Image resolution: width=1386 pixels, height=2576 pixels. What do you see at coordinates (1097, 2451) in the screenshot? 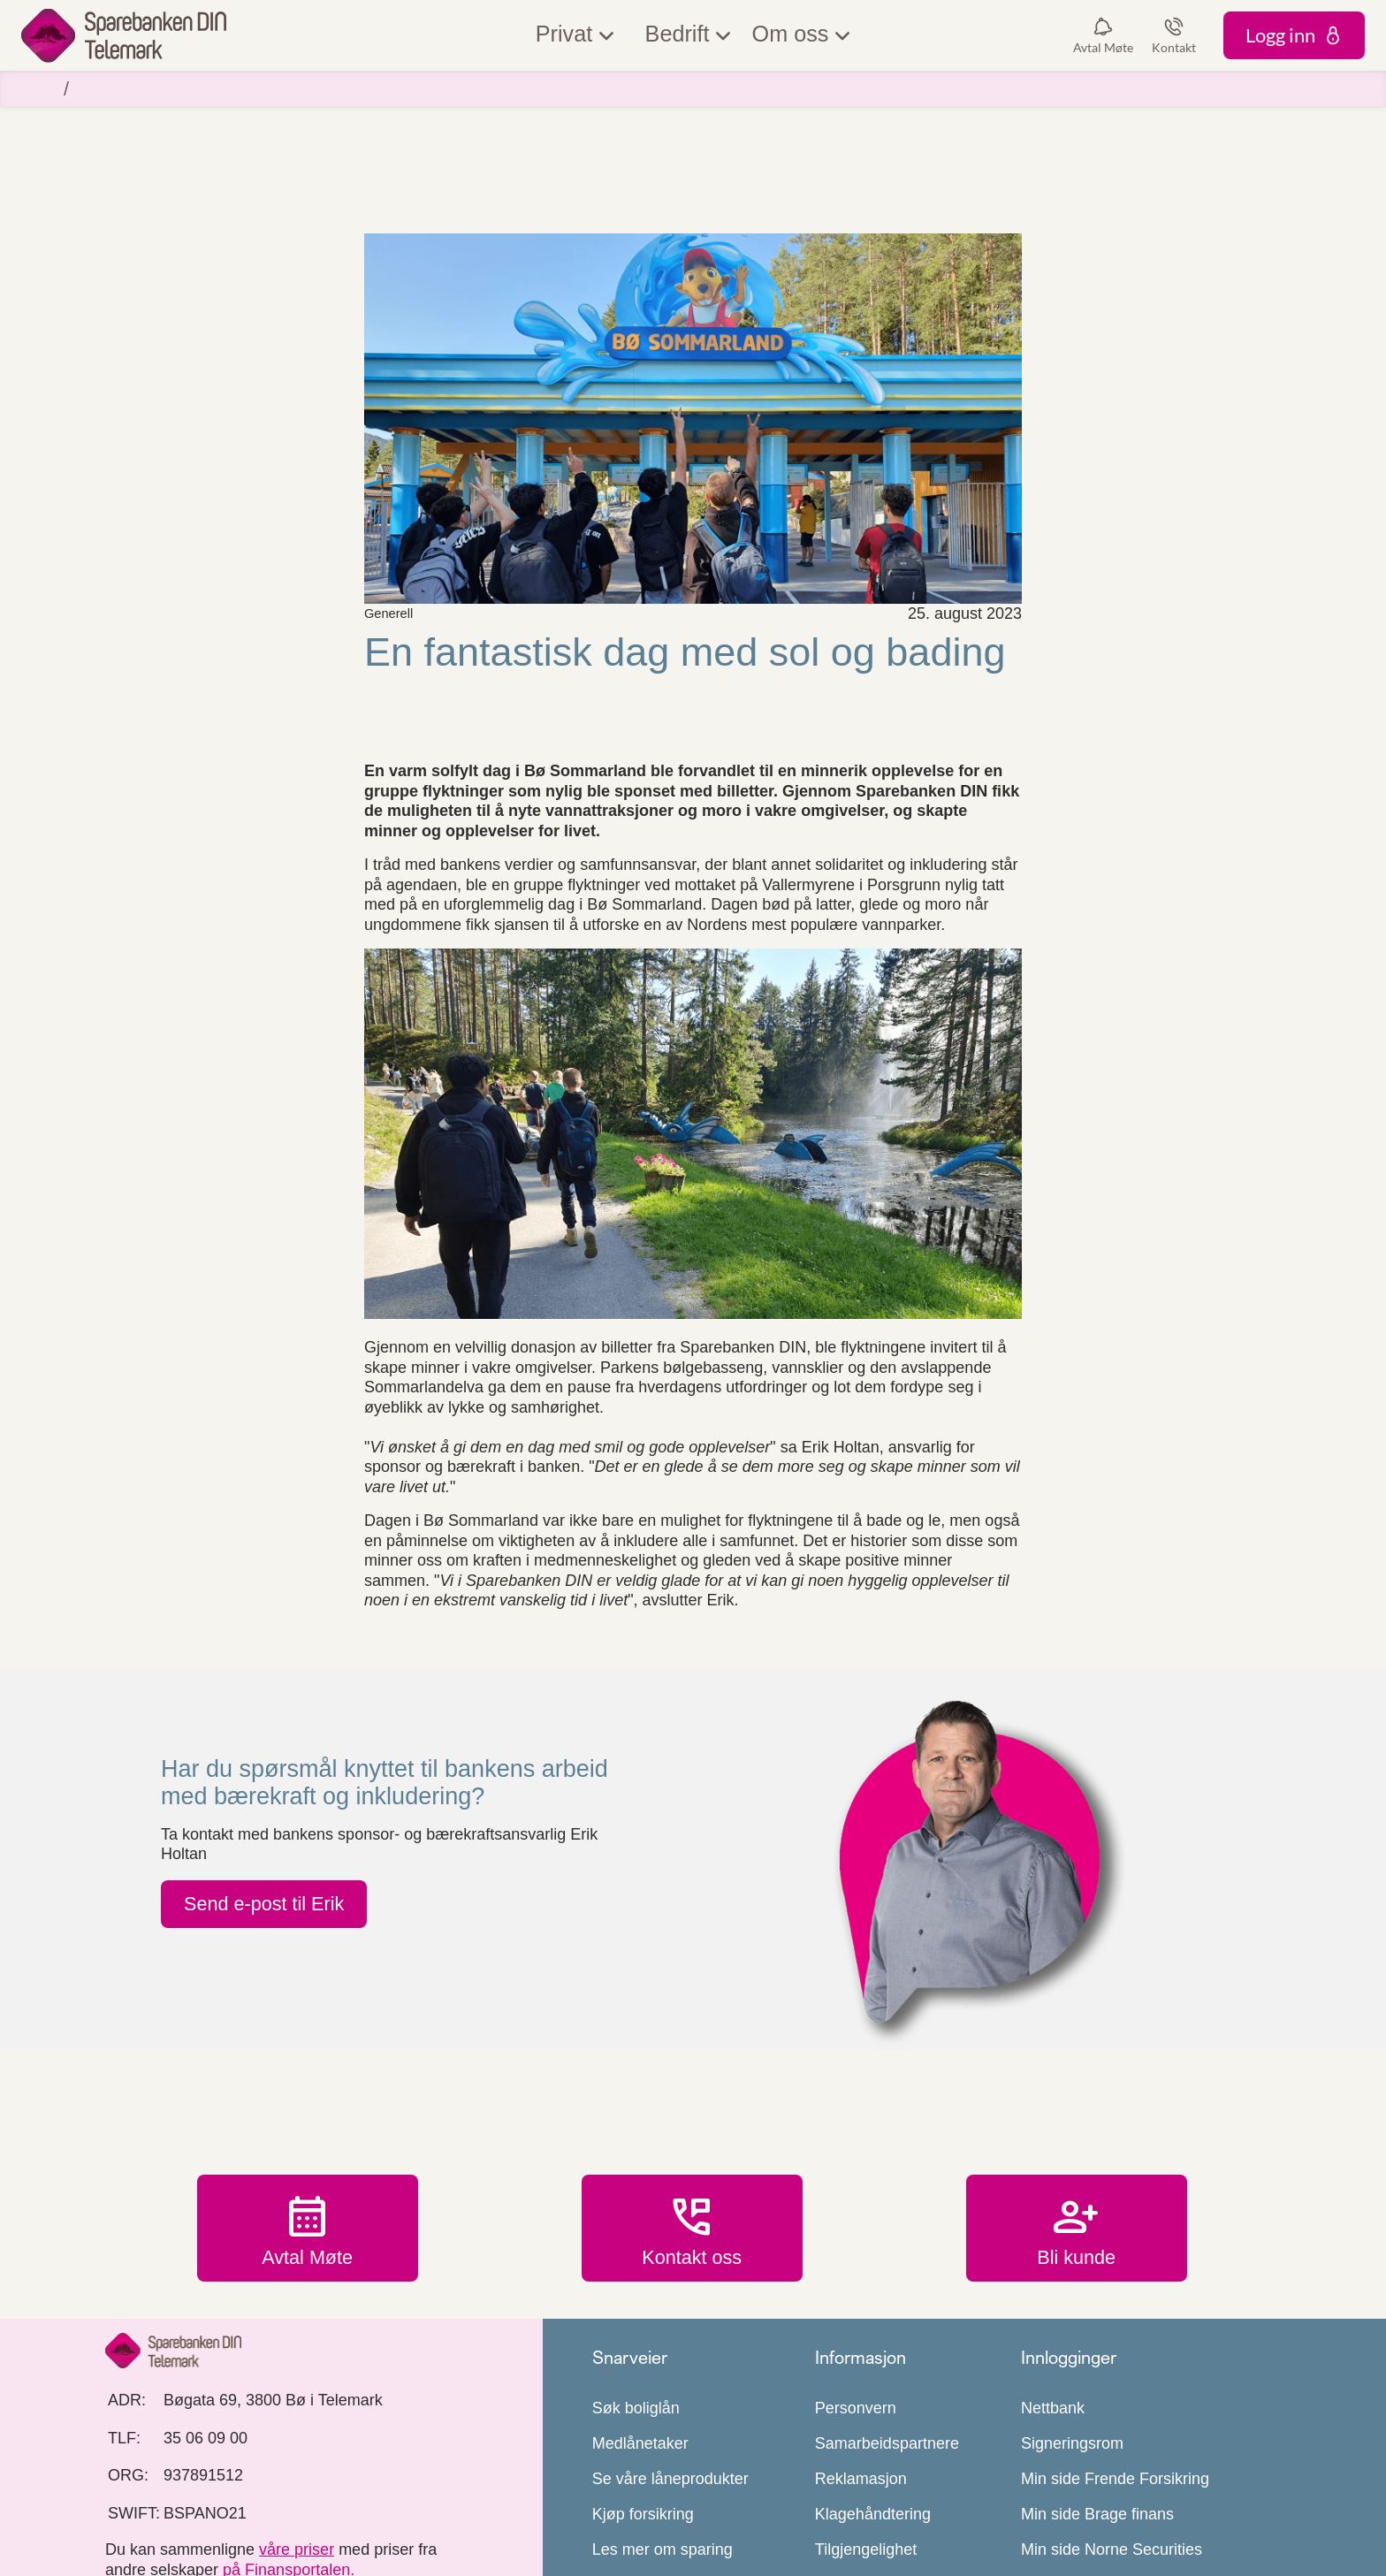
I see `Min side LBkredittkort` at bounding box center [1097, 2451].